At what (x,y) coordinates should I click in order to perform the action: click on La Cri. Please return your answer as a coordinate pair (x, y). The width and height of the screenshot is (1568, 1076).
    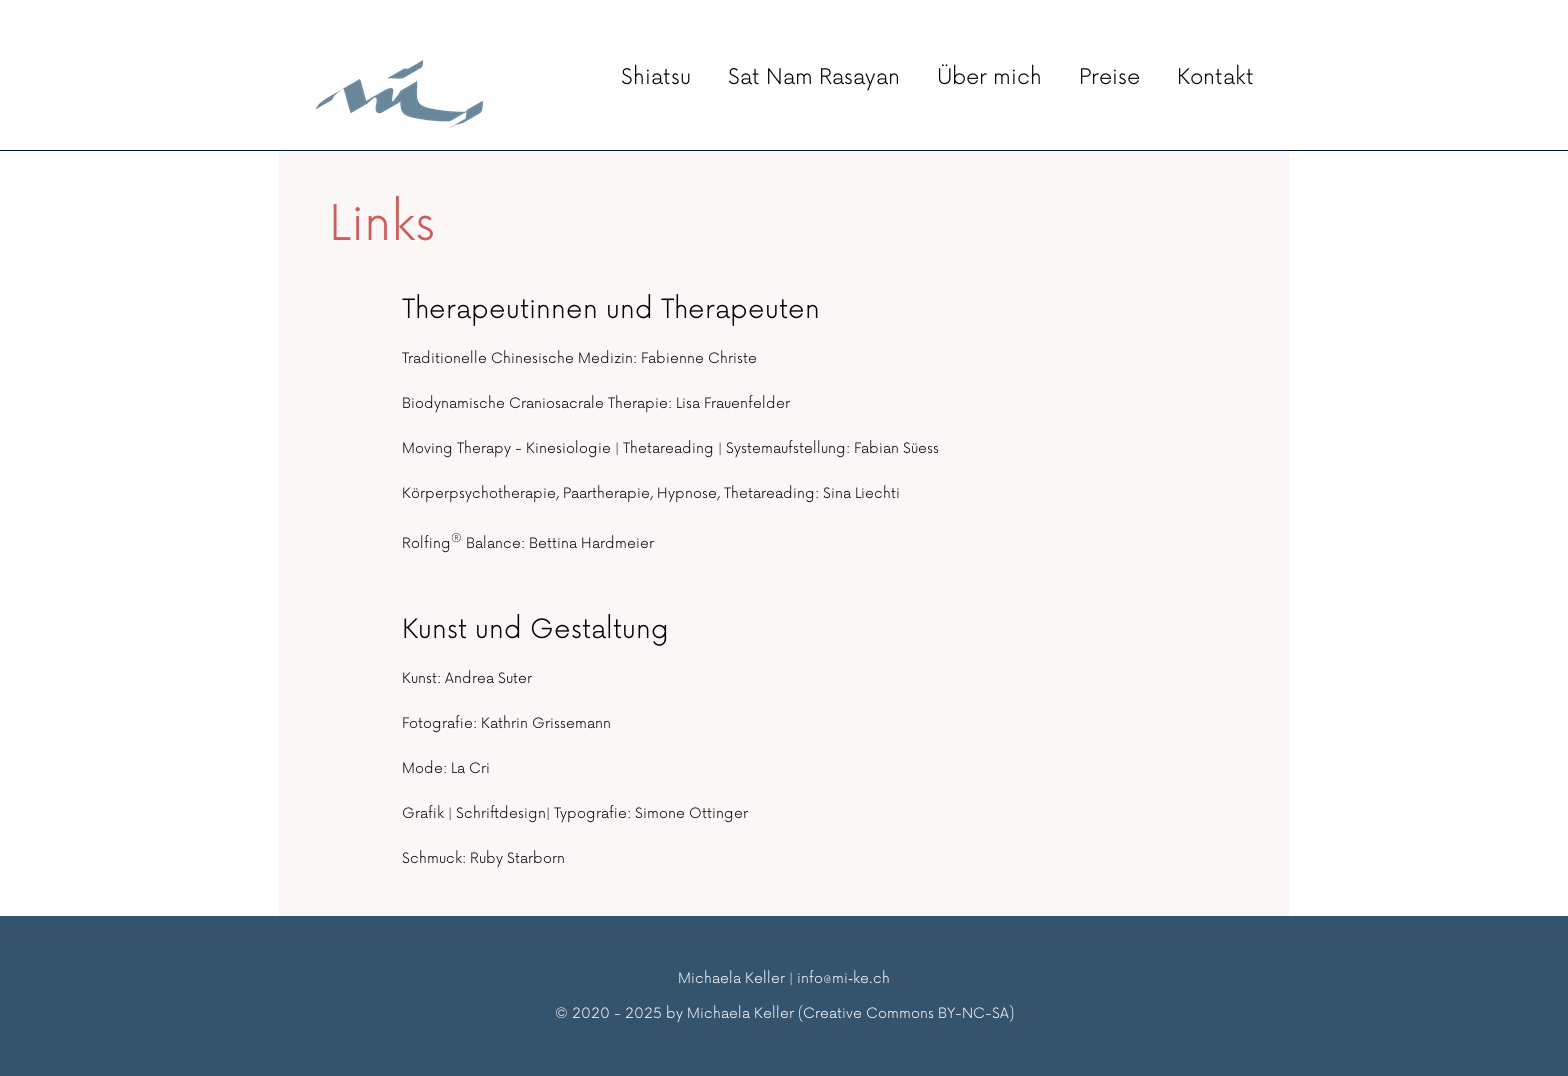
    Looking at the image, I should click on (470, 768).